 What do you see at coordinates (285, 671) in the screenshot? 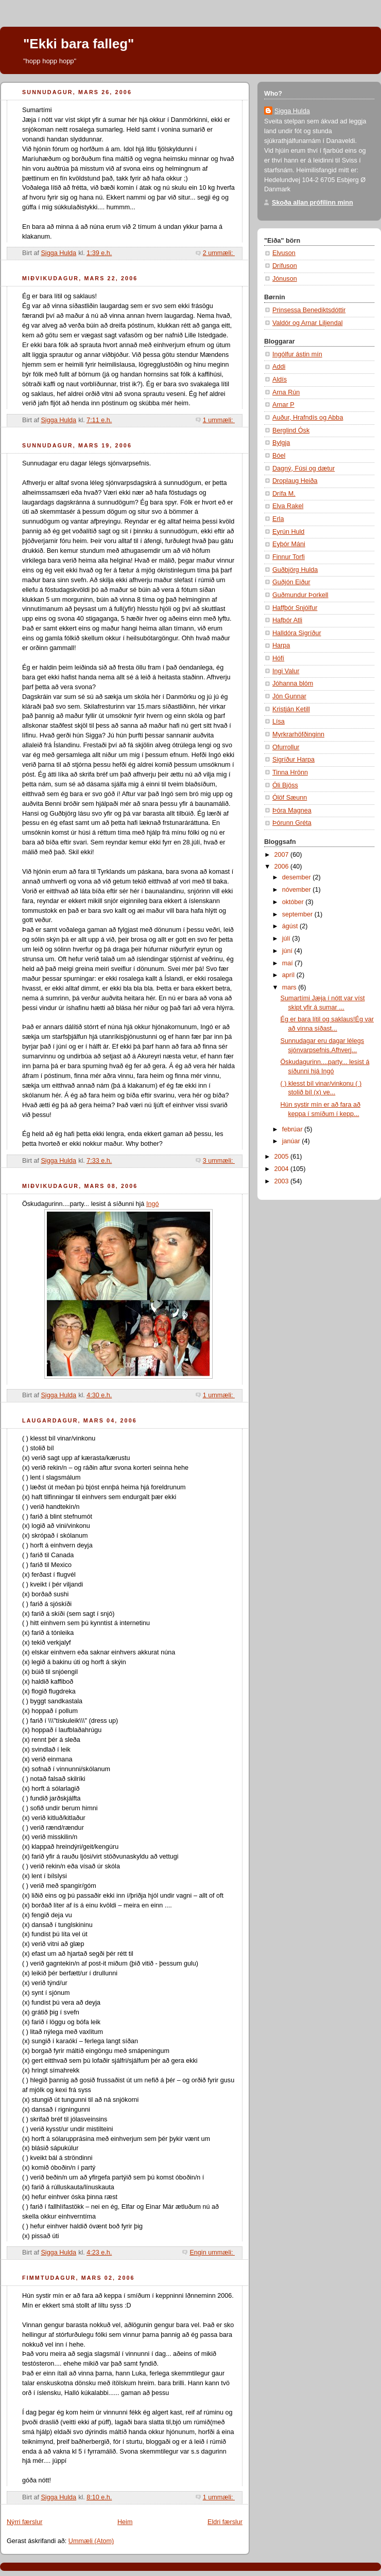
I see `Ingi Valur` at bounding box center [285, 671].